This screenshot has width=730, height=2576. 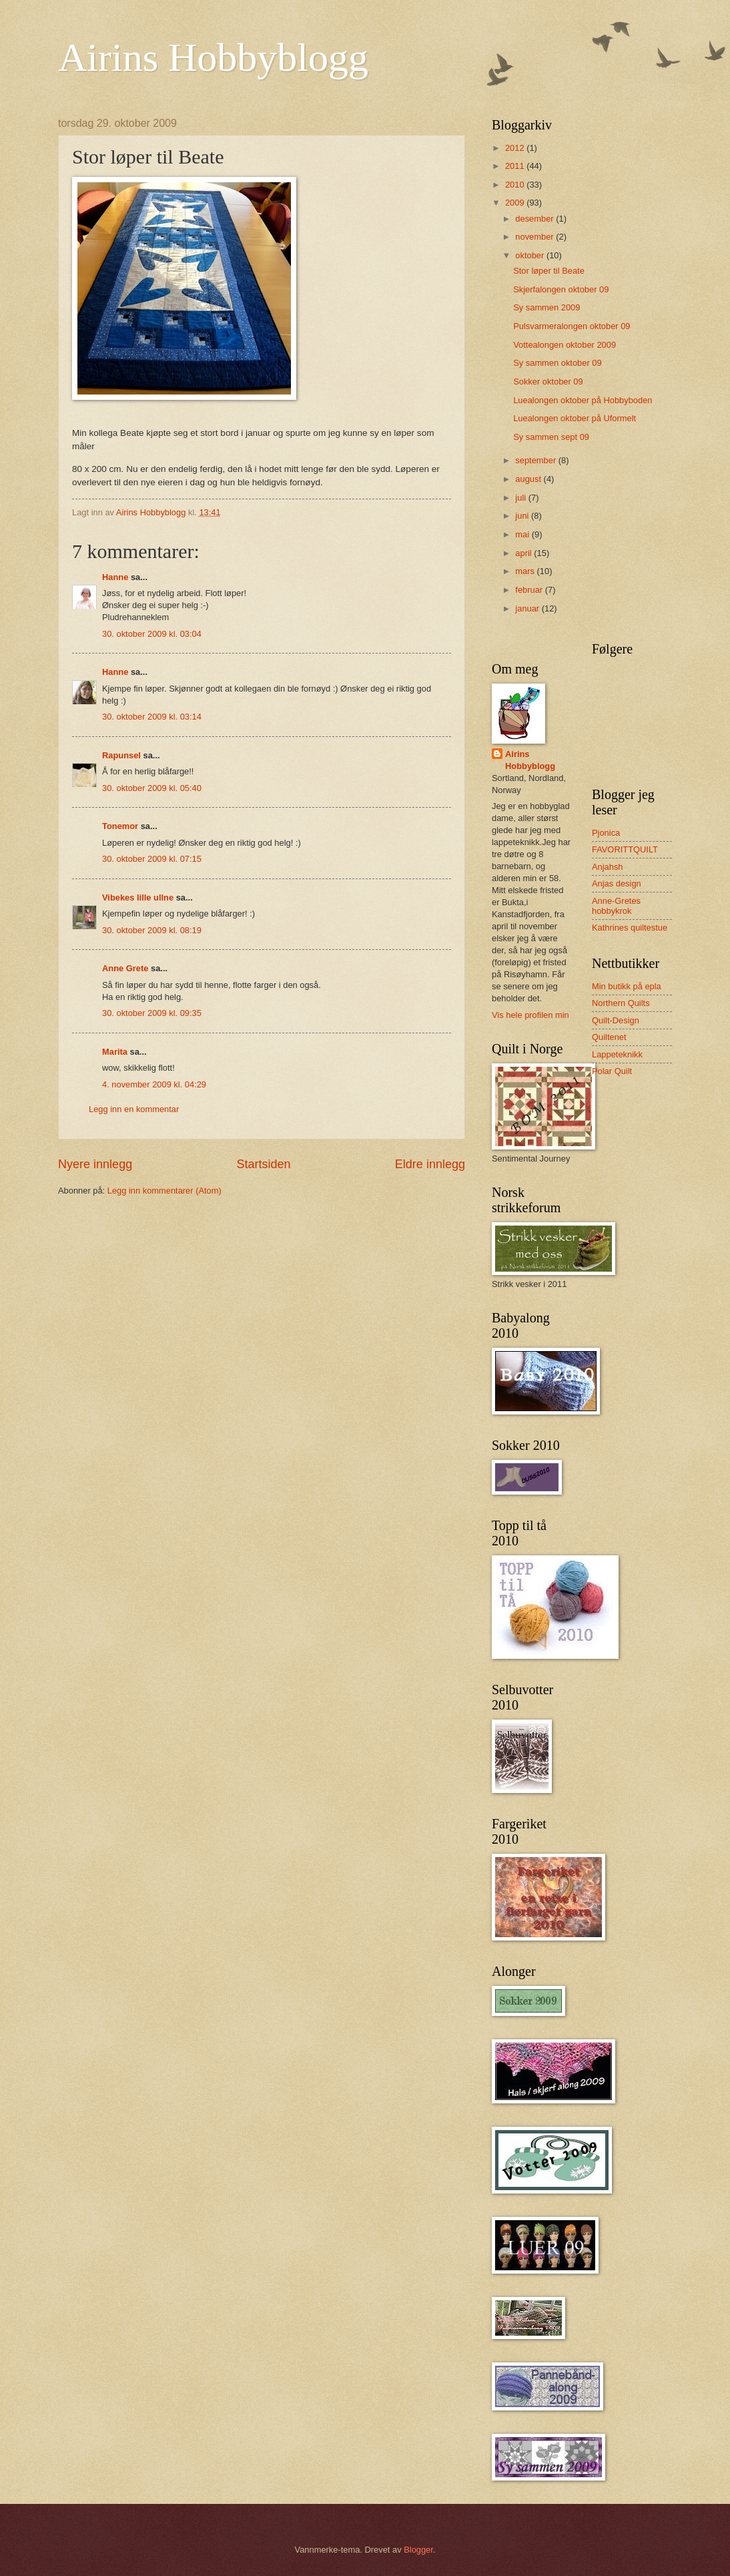 I want to click on 4. november 2009 kl. 04:29, so click(x=154, y=1084).